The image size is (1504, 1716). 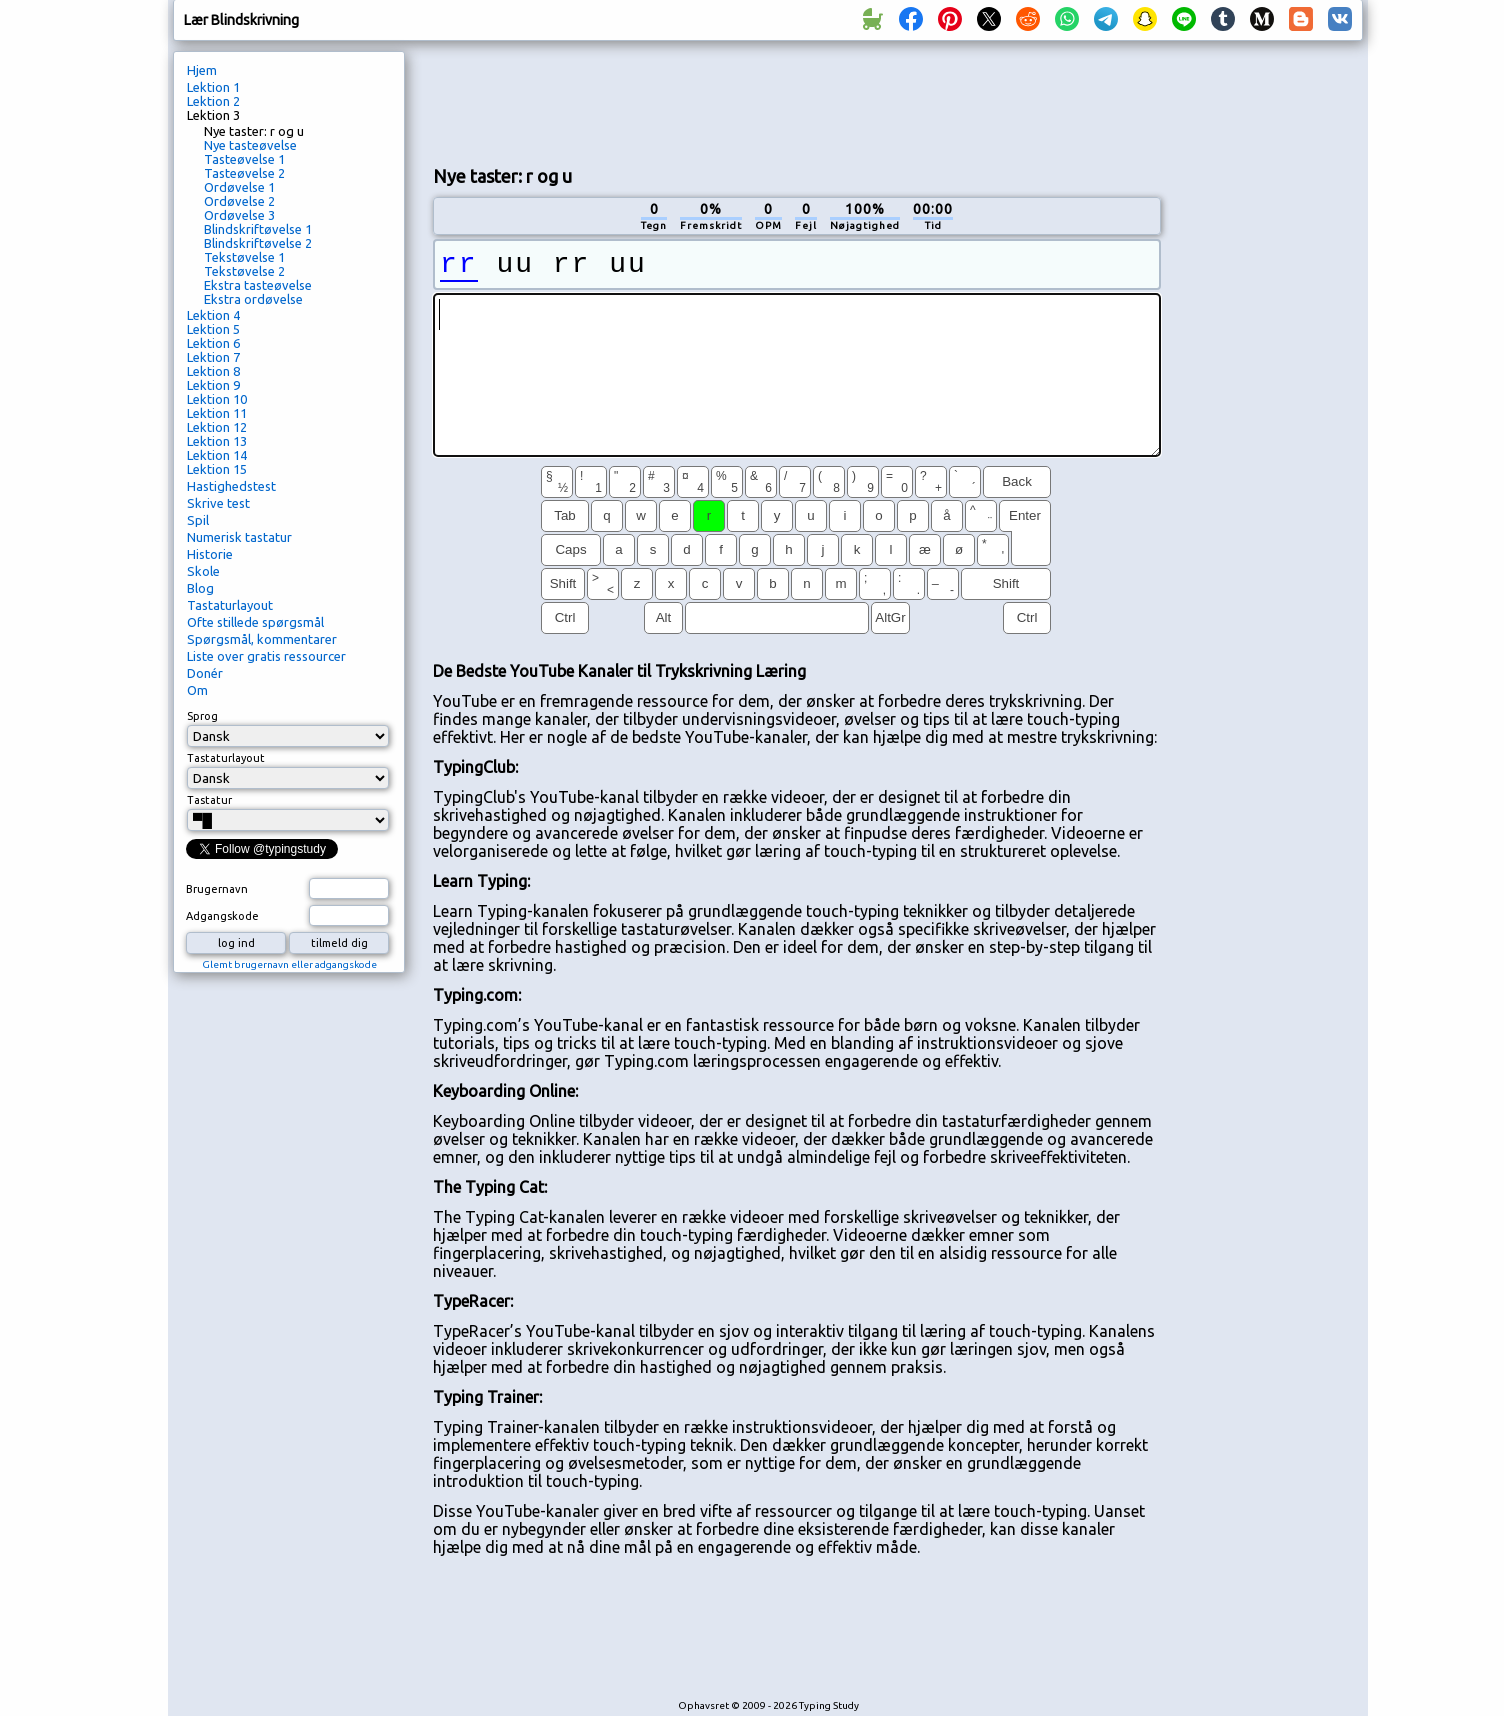 What do you see at coordinates (213, 385) in the screenshot?
I see `Lektion 9` at bounding box center [213, 385].